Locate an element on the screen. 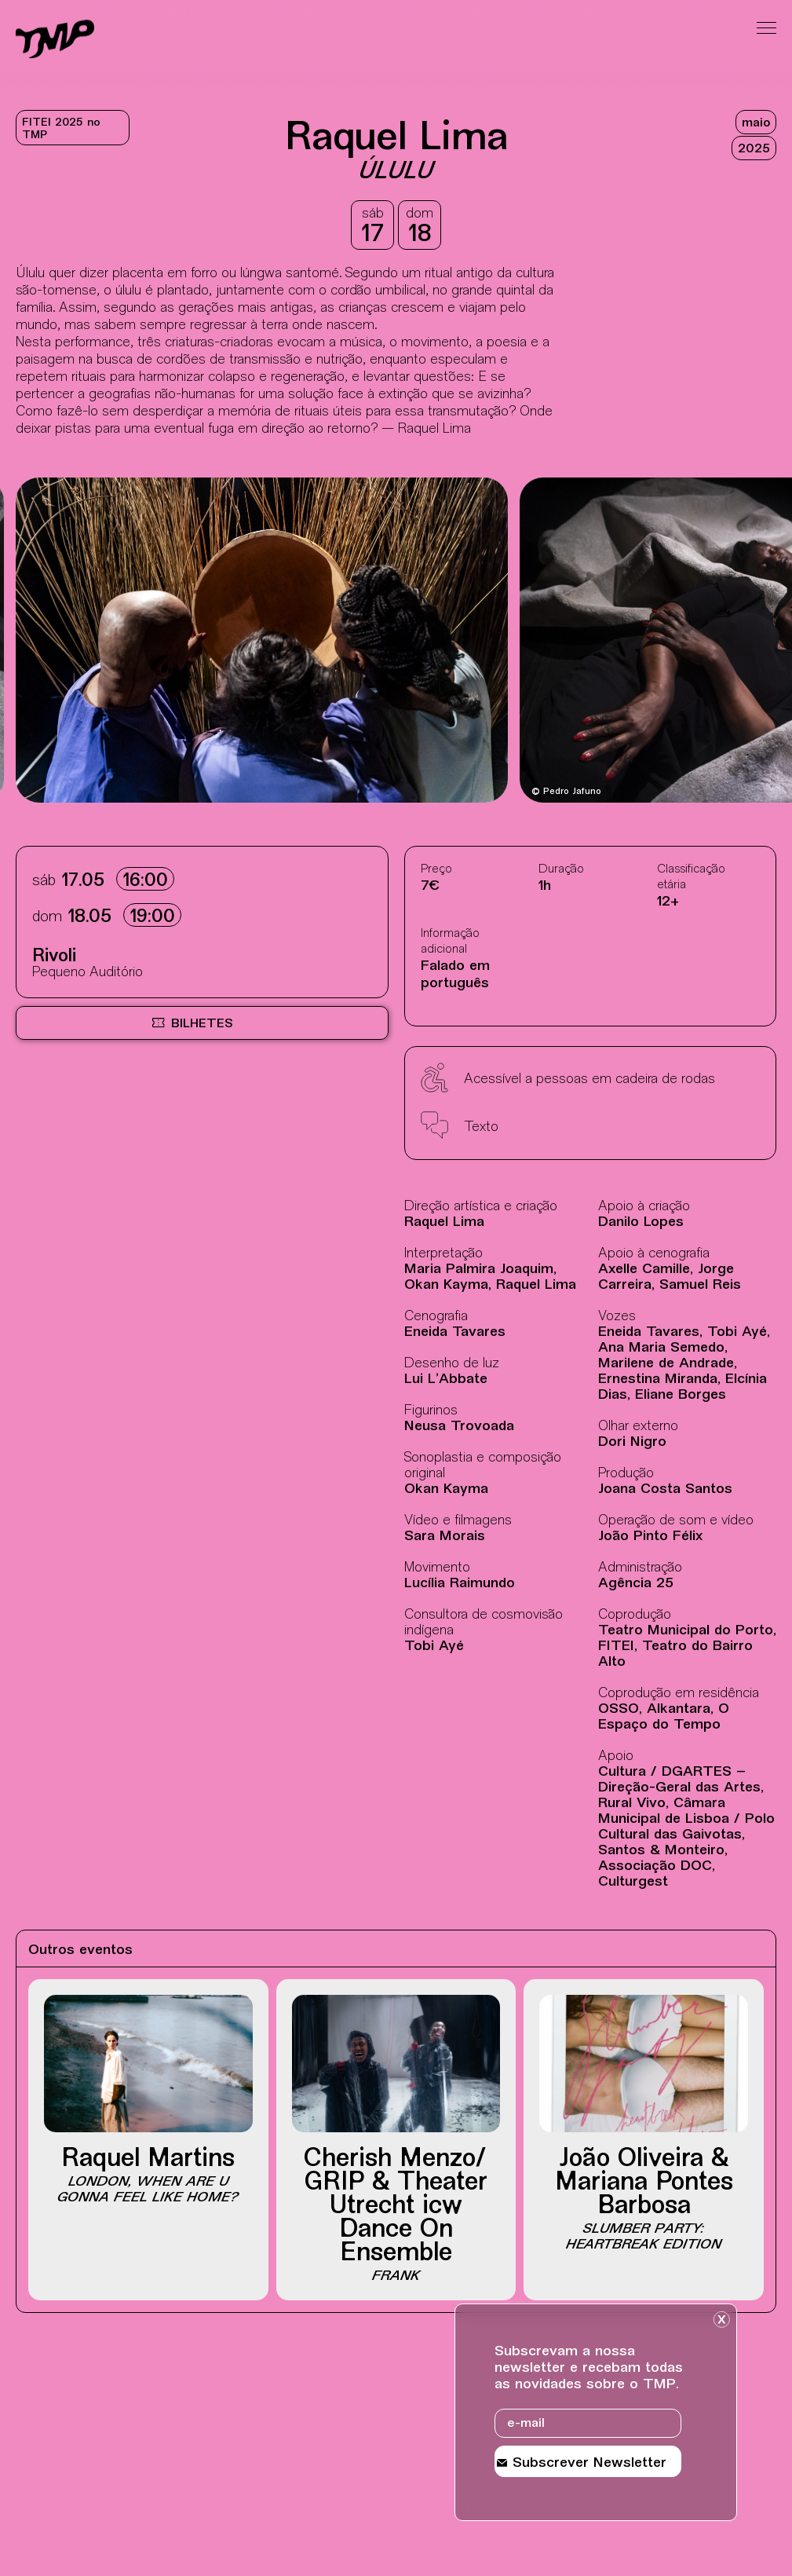 The width and height of the screenshot is (792, 2576). 19:00 is located at coordinates (152, 917).